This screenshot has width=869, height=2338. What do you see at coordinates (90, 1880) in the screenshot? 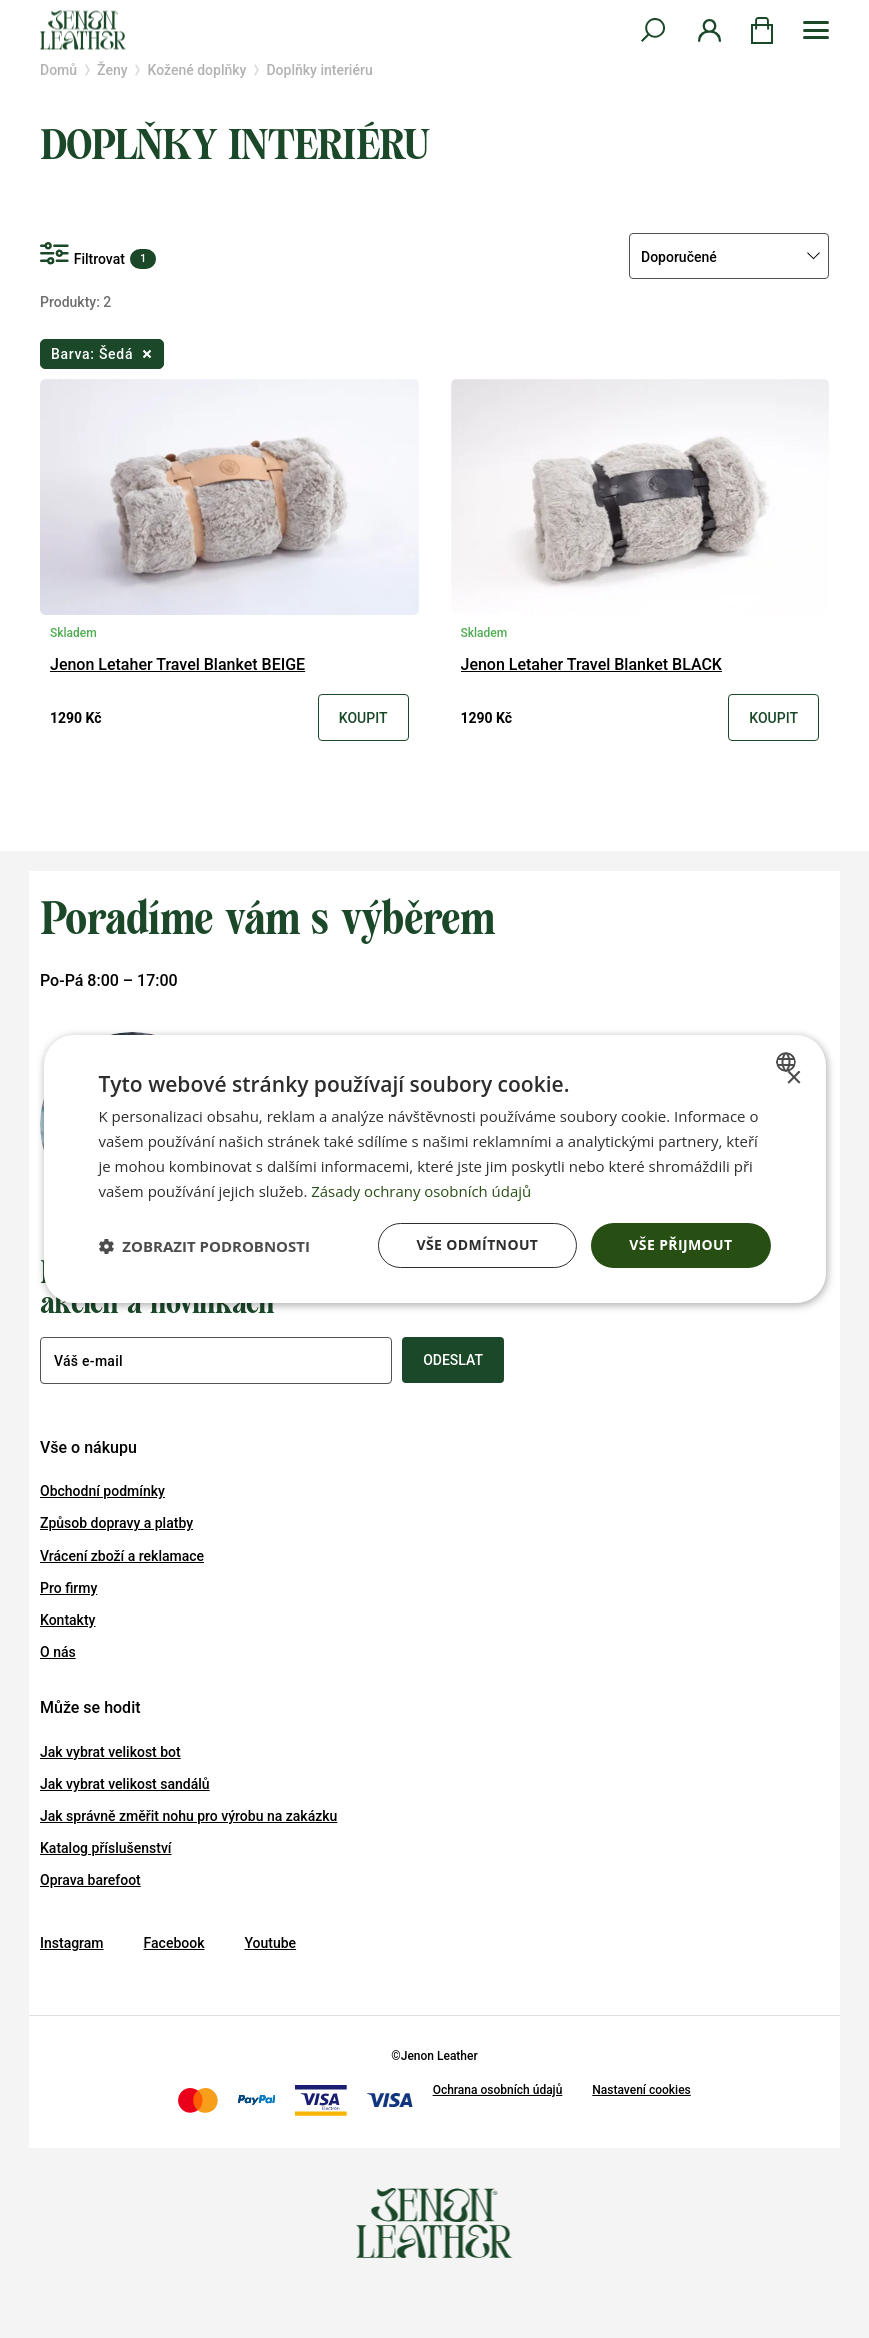
I see `Oprava barefoot` at bounding box center [90, 1880].